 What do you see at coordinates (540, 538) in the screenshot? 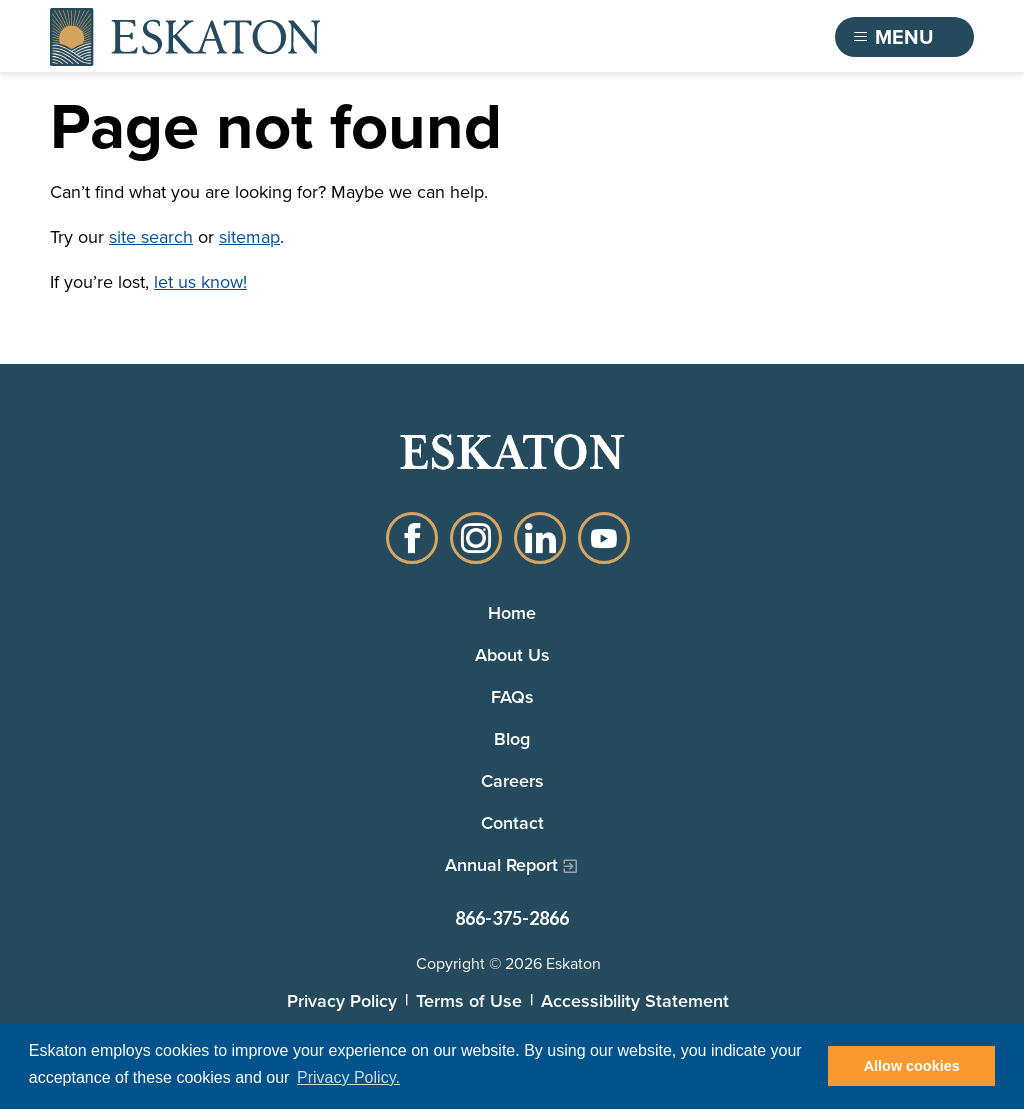
I see `LinkedIn` at bounding box center [540, 538].